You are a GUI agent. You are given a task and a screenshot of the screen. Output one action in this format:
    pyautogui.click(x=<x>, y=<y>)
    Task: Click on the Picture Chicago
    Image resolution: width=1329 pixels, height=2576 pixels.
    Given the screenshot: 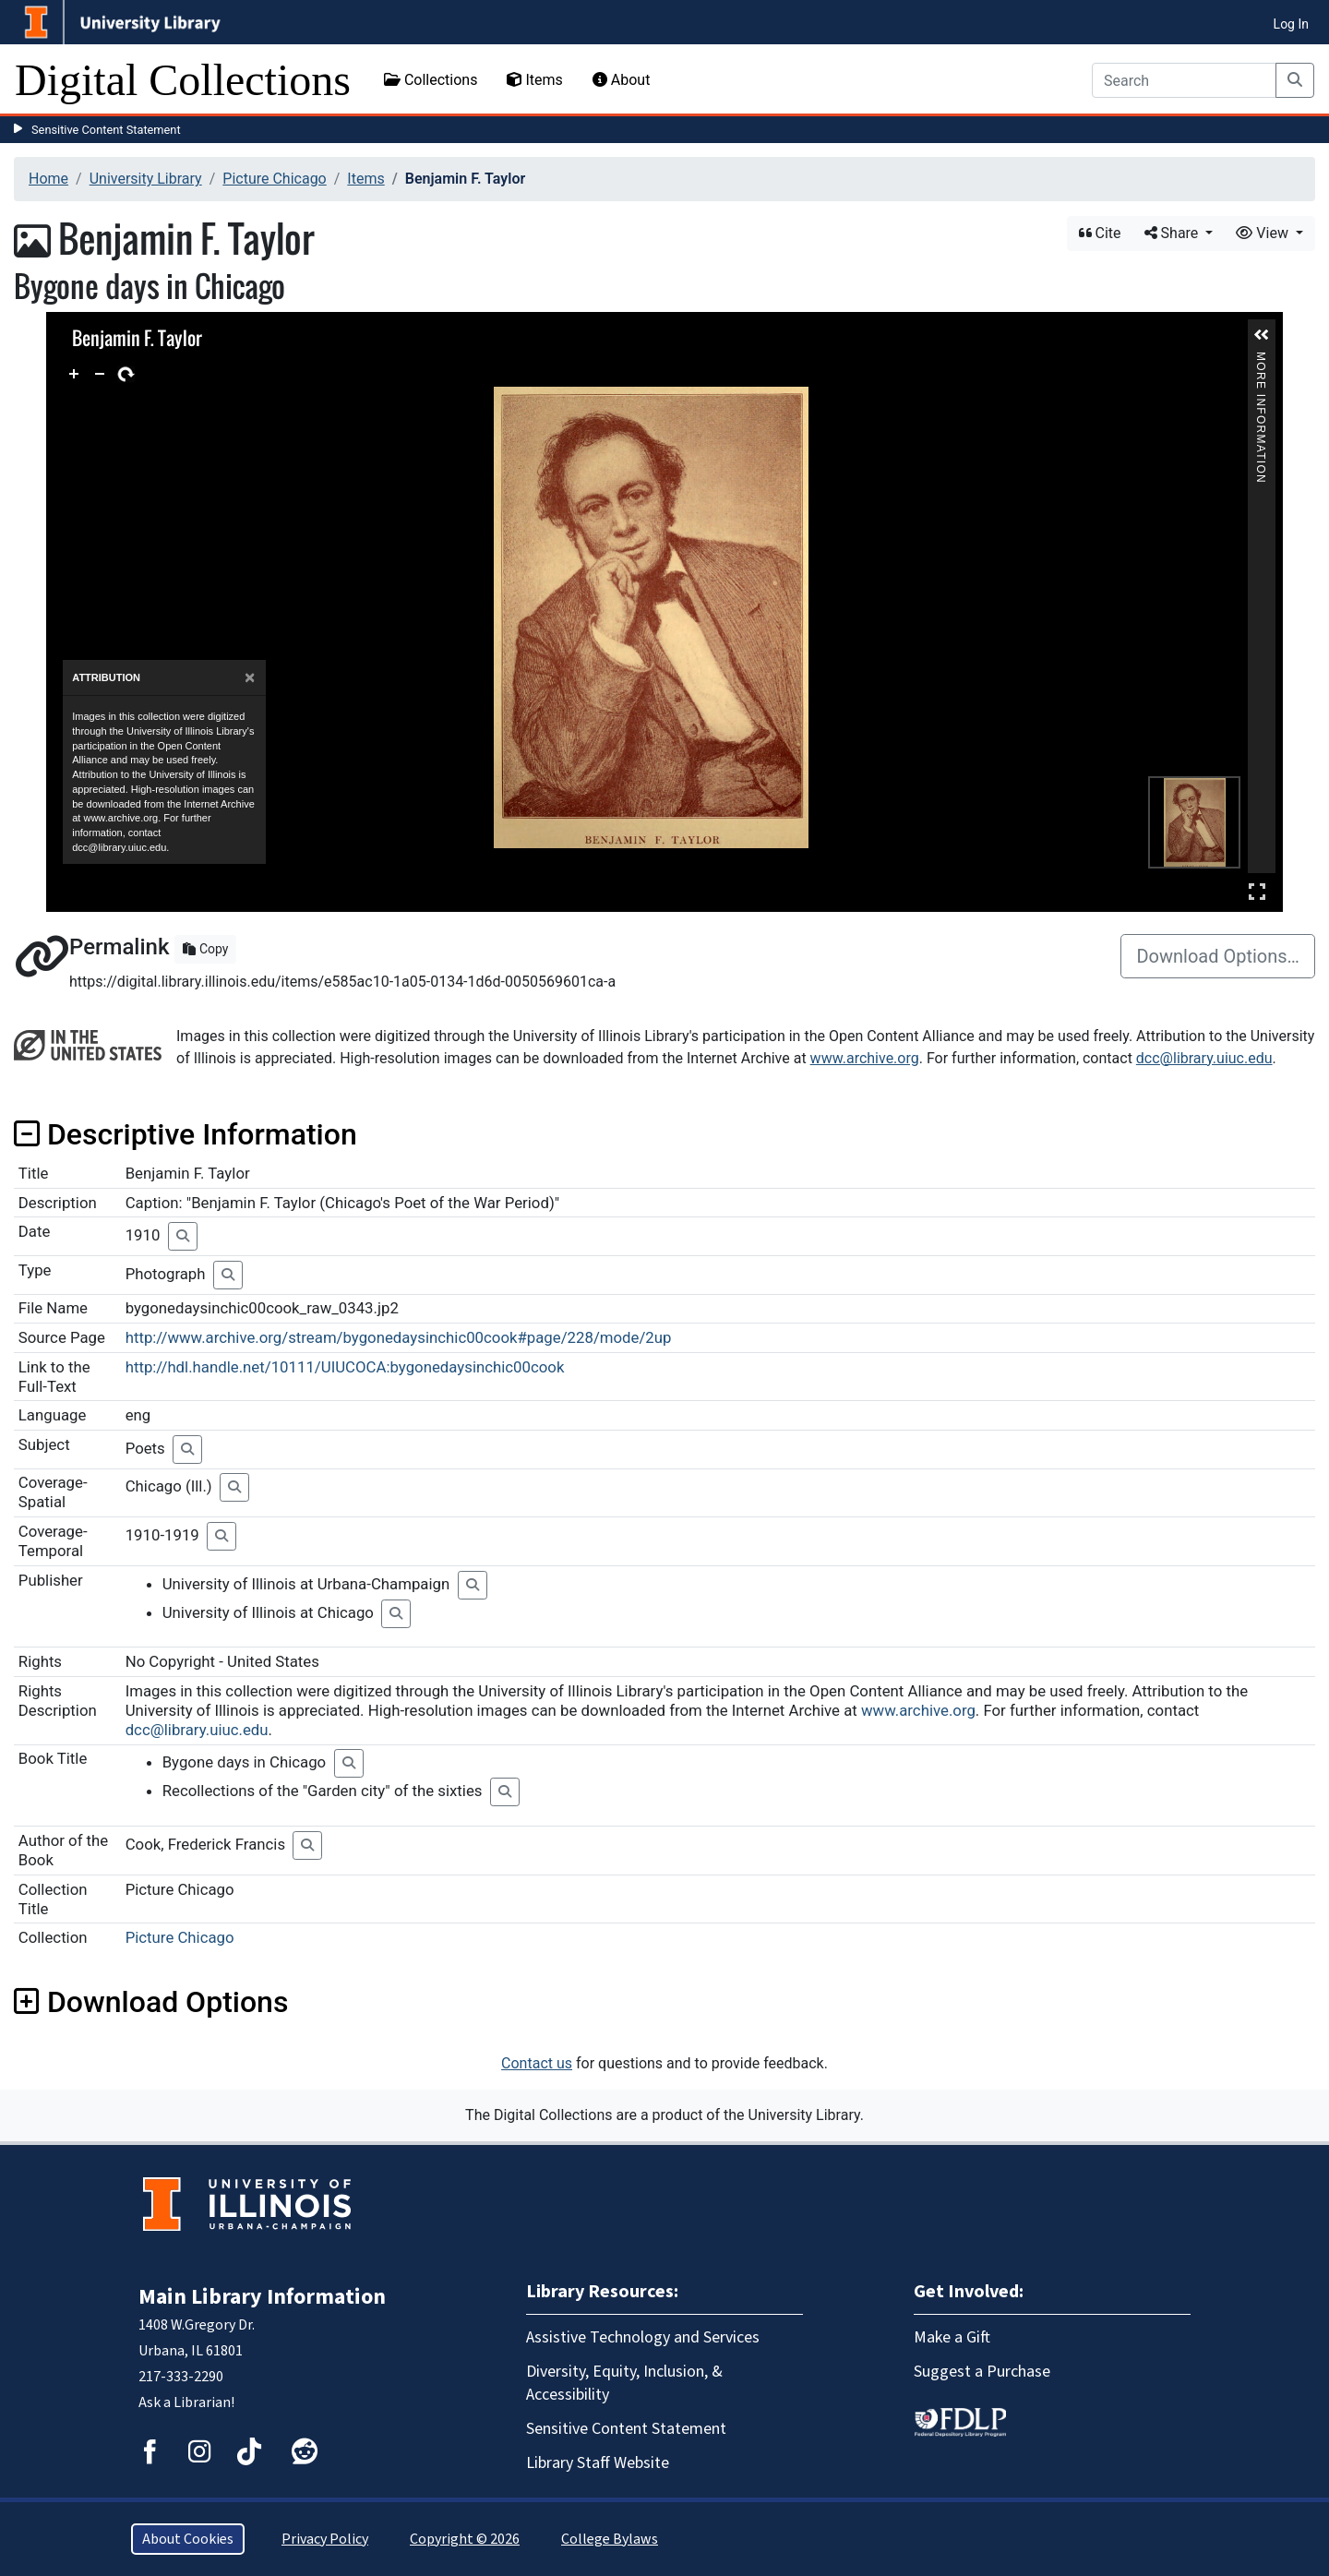 What is the action you would take?
    pyautogui.click(x=274, y=178)
    